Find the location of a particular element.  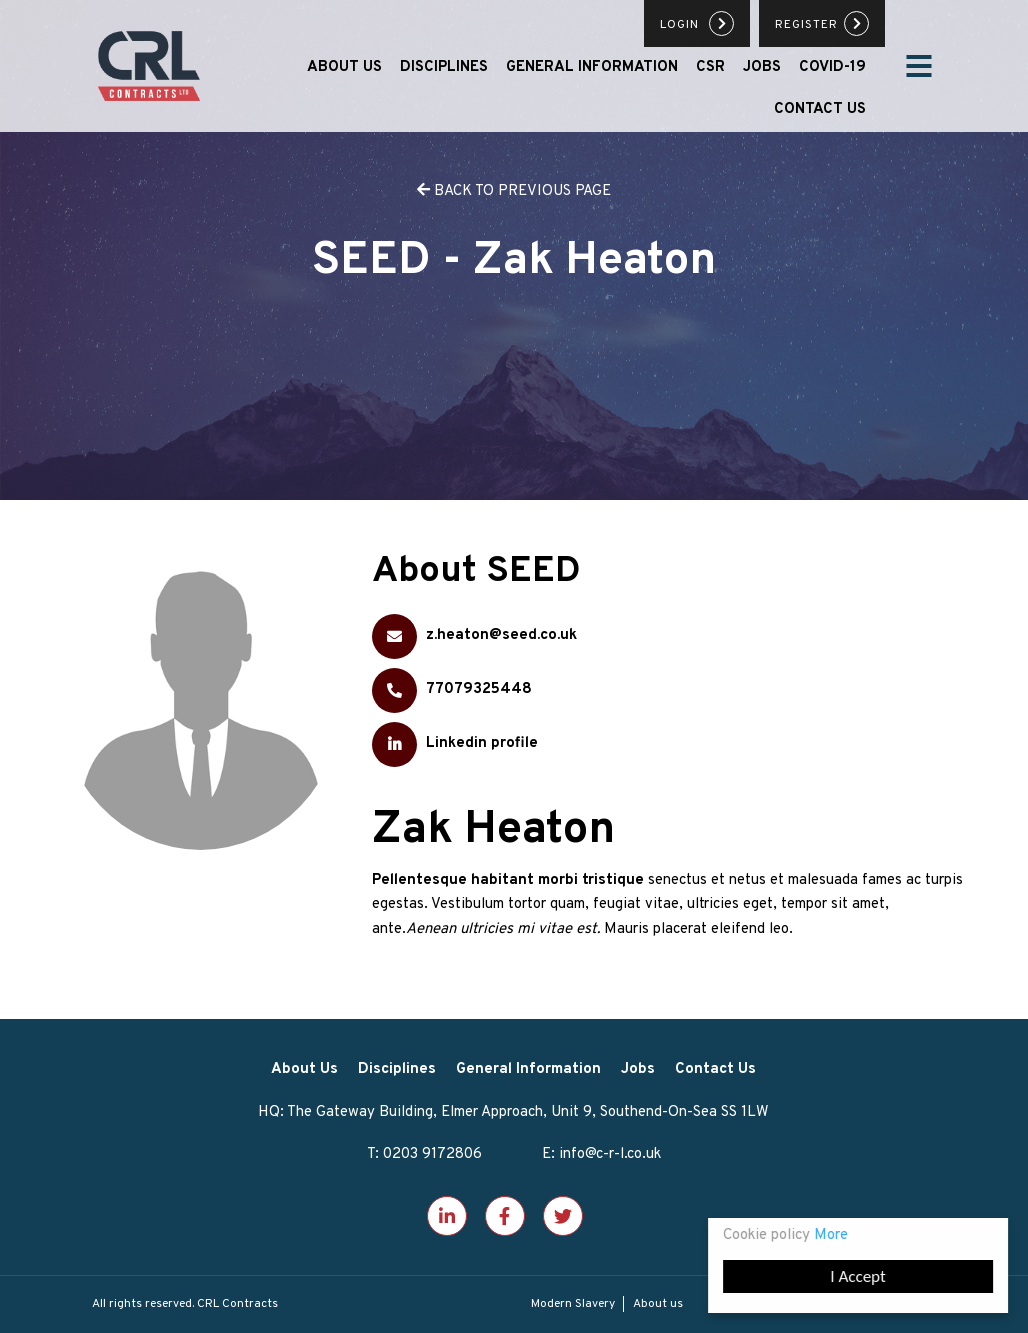

z.heaton@seed.co.uk is located at coordinates (474, 636).